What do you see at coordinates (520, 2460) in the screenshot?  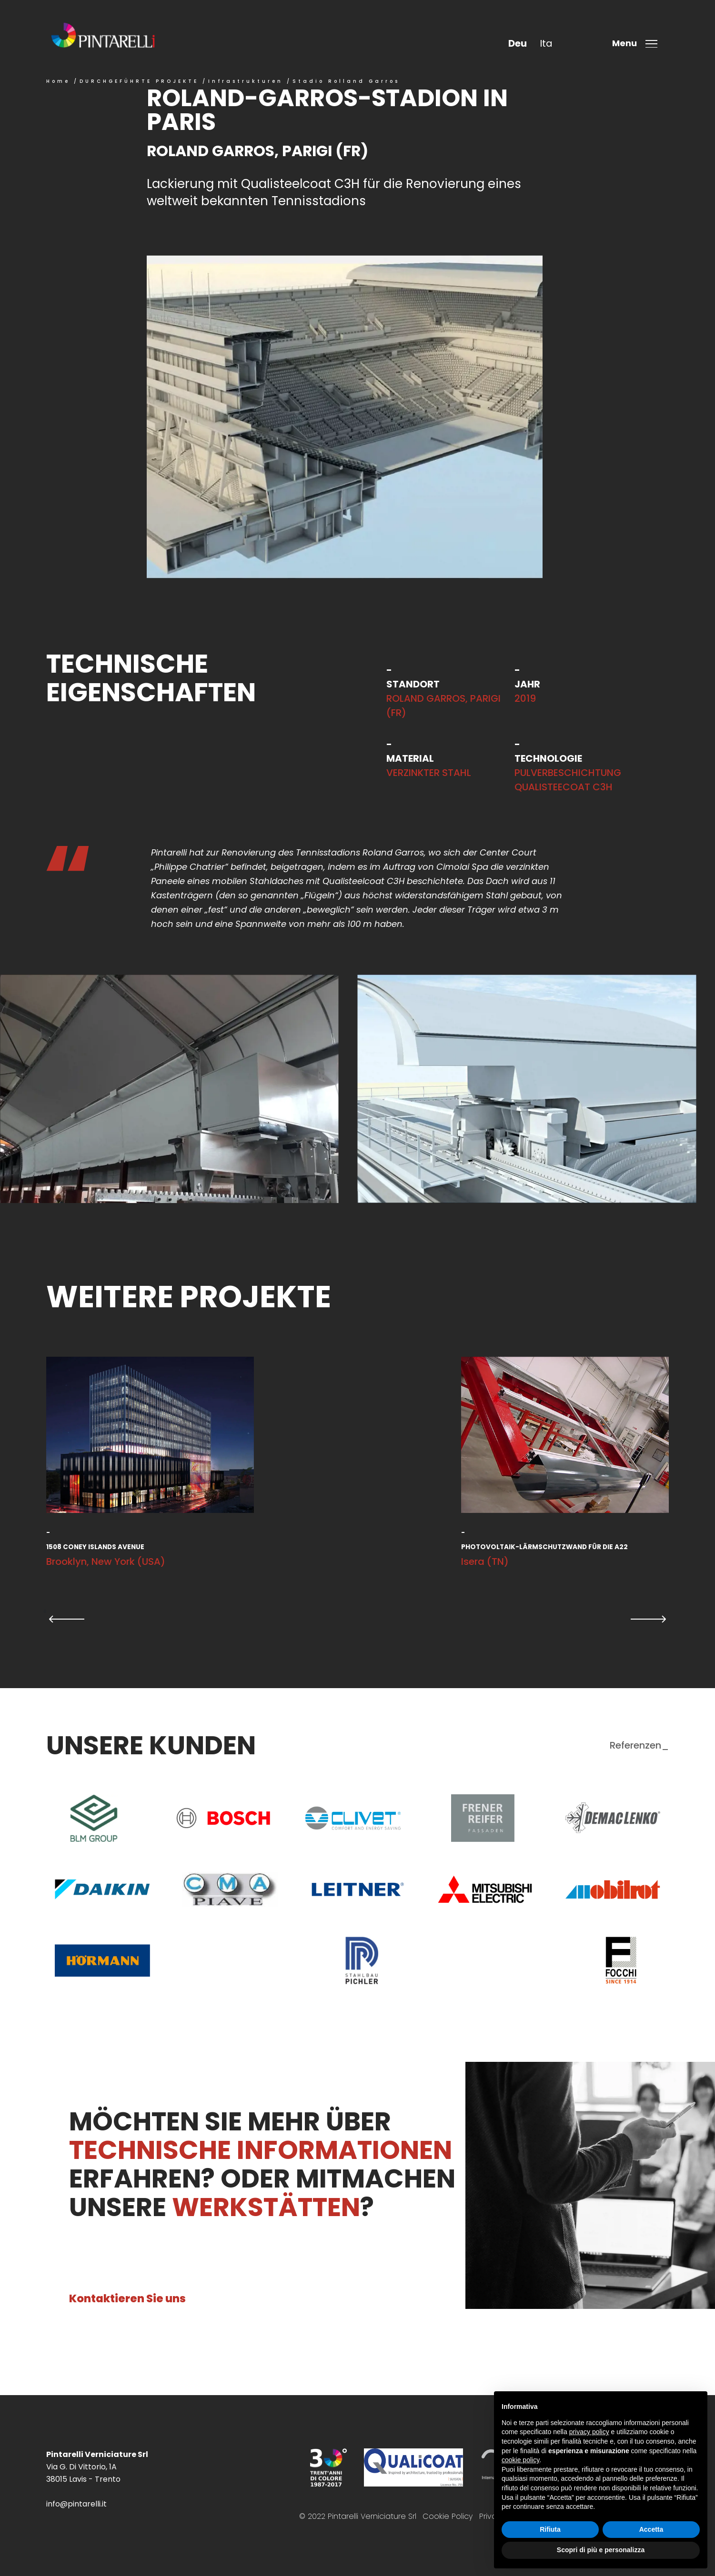 I see `cookie policy [button]` at bounding box center [520, 2460].